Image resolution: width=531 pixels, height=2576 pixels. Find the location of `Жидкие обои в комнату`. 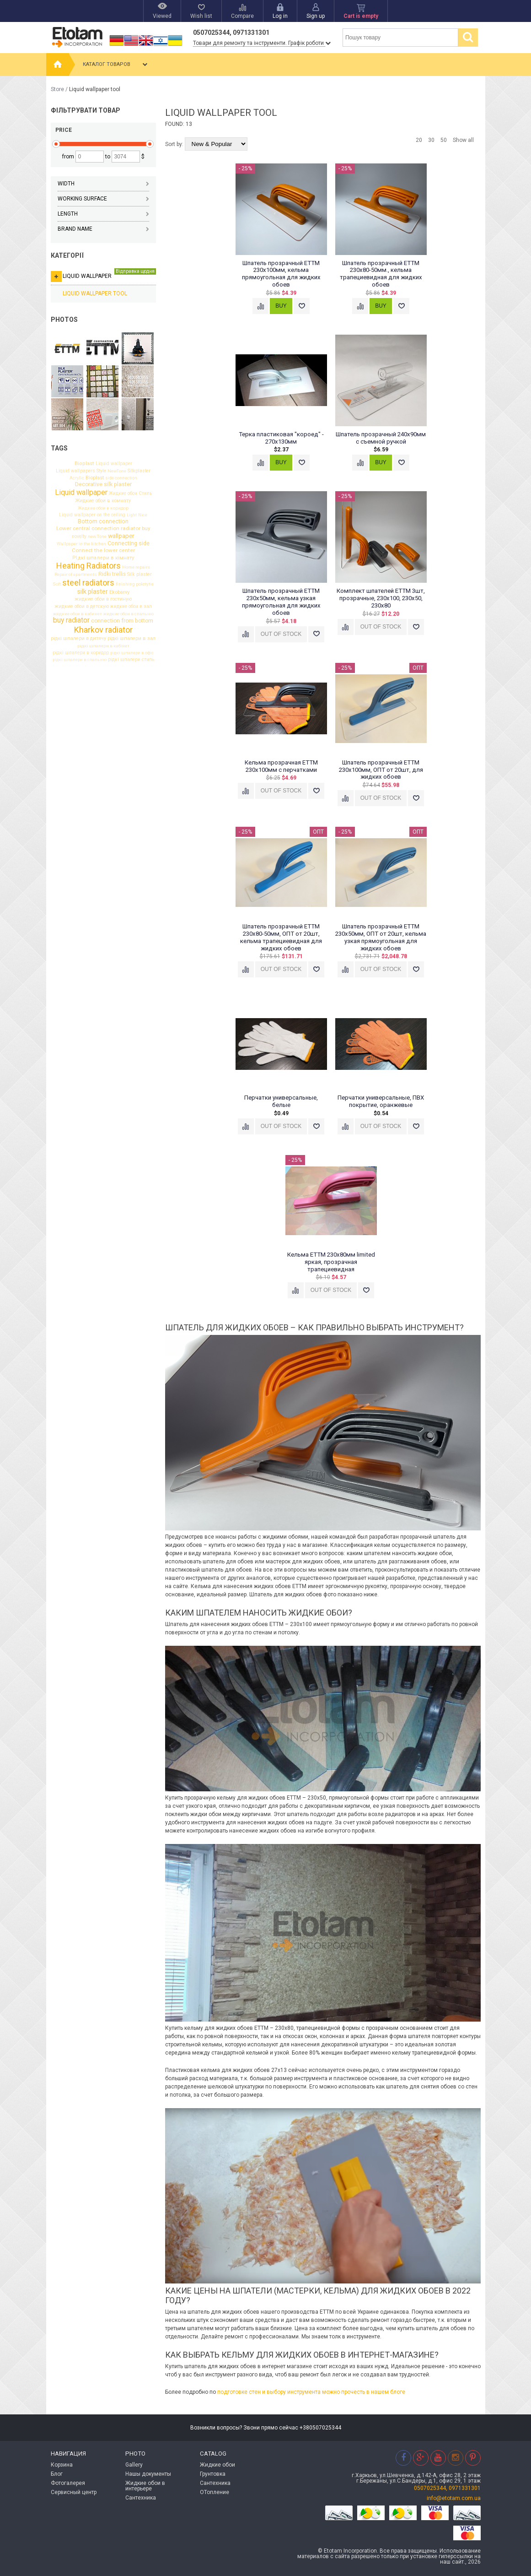

Жидкие обои в комнату is located at coordinates (103, 501).